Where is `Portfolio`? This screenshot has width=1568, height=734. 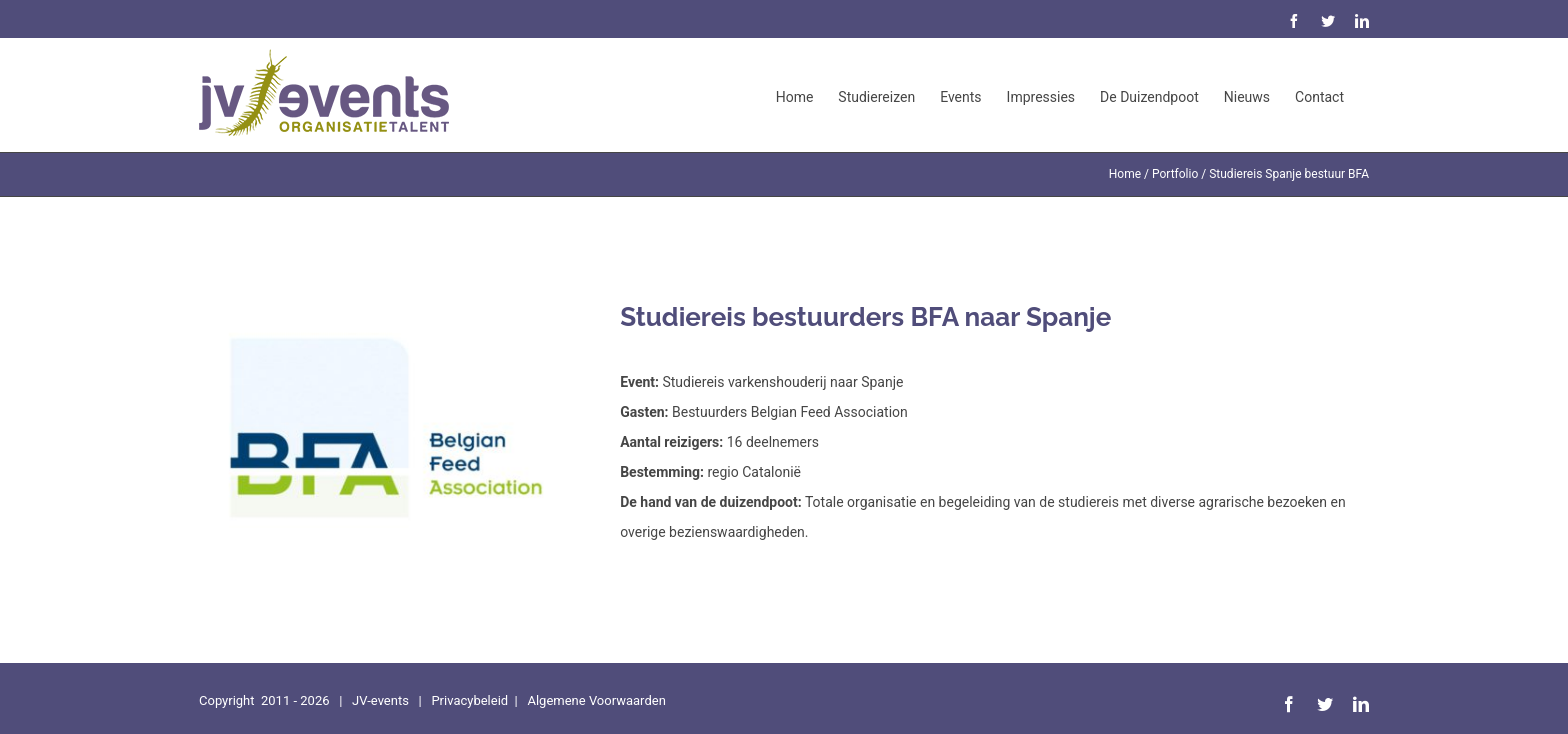 Portfolio is located at coordinates (1175, 174).